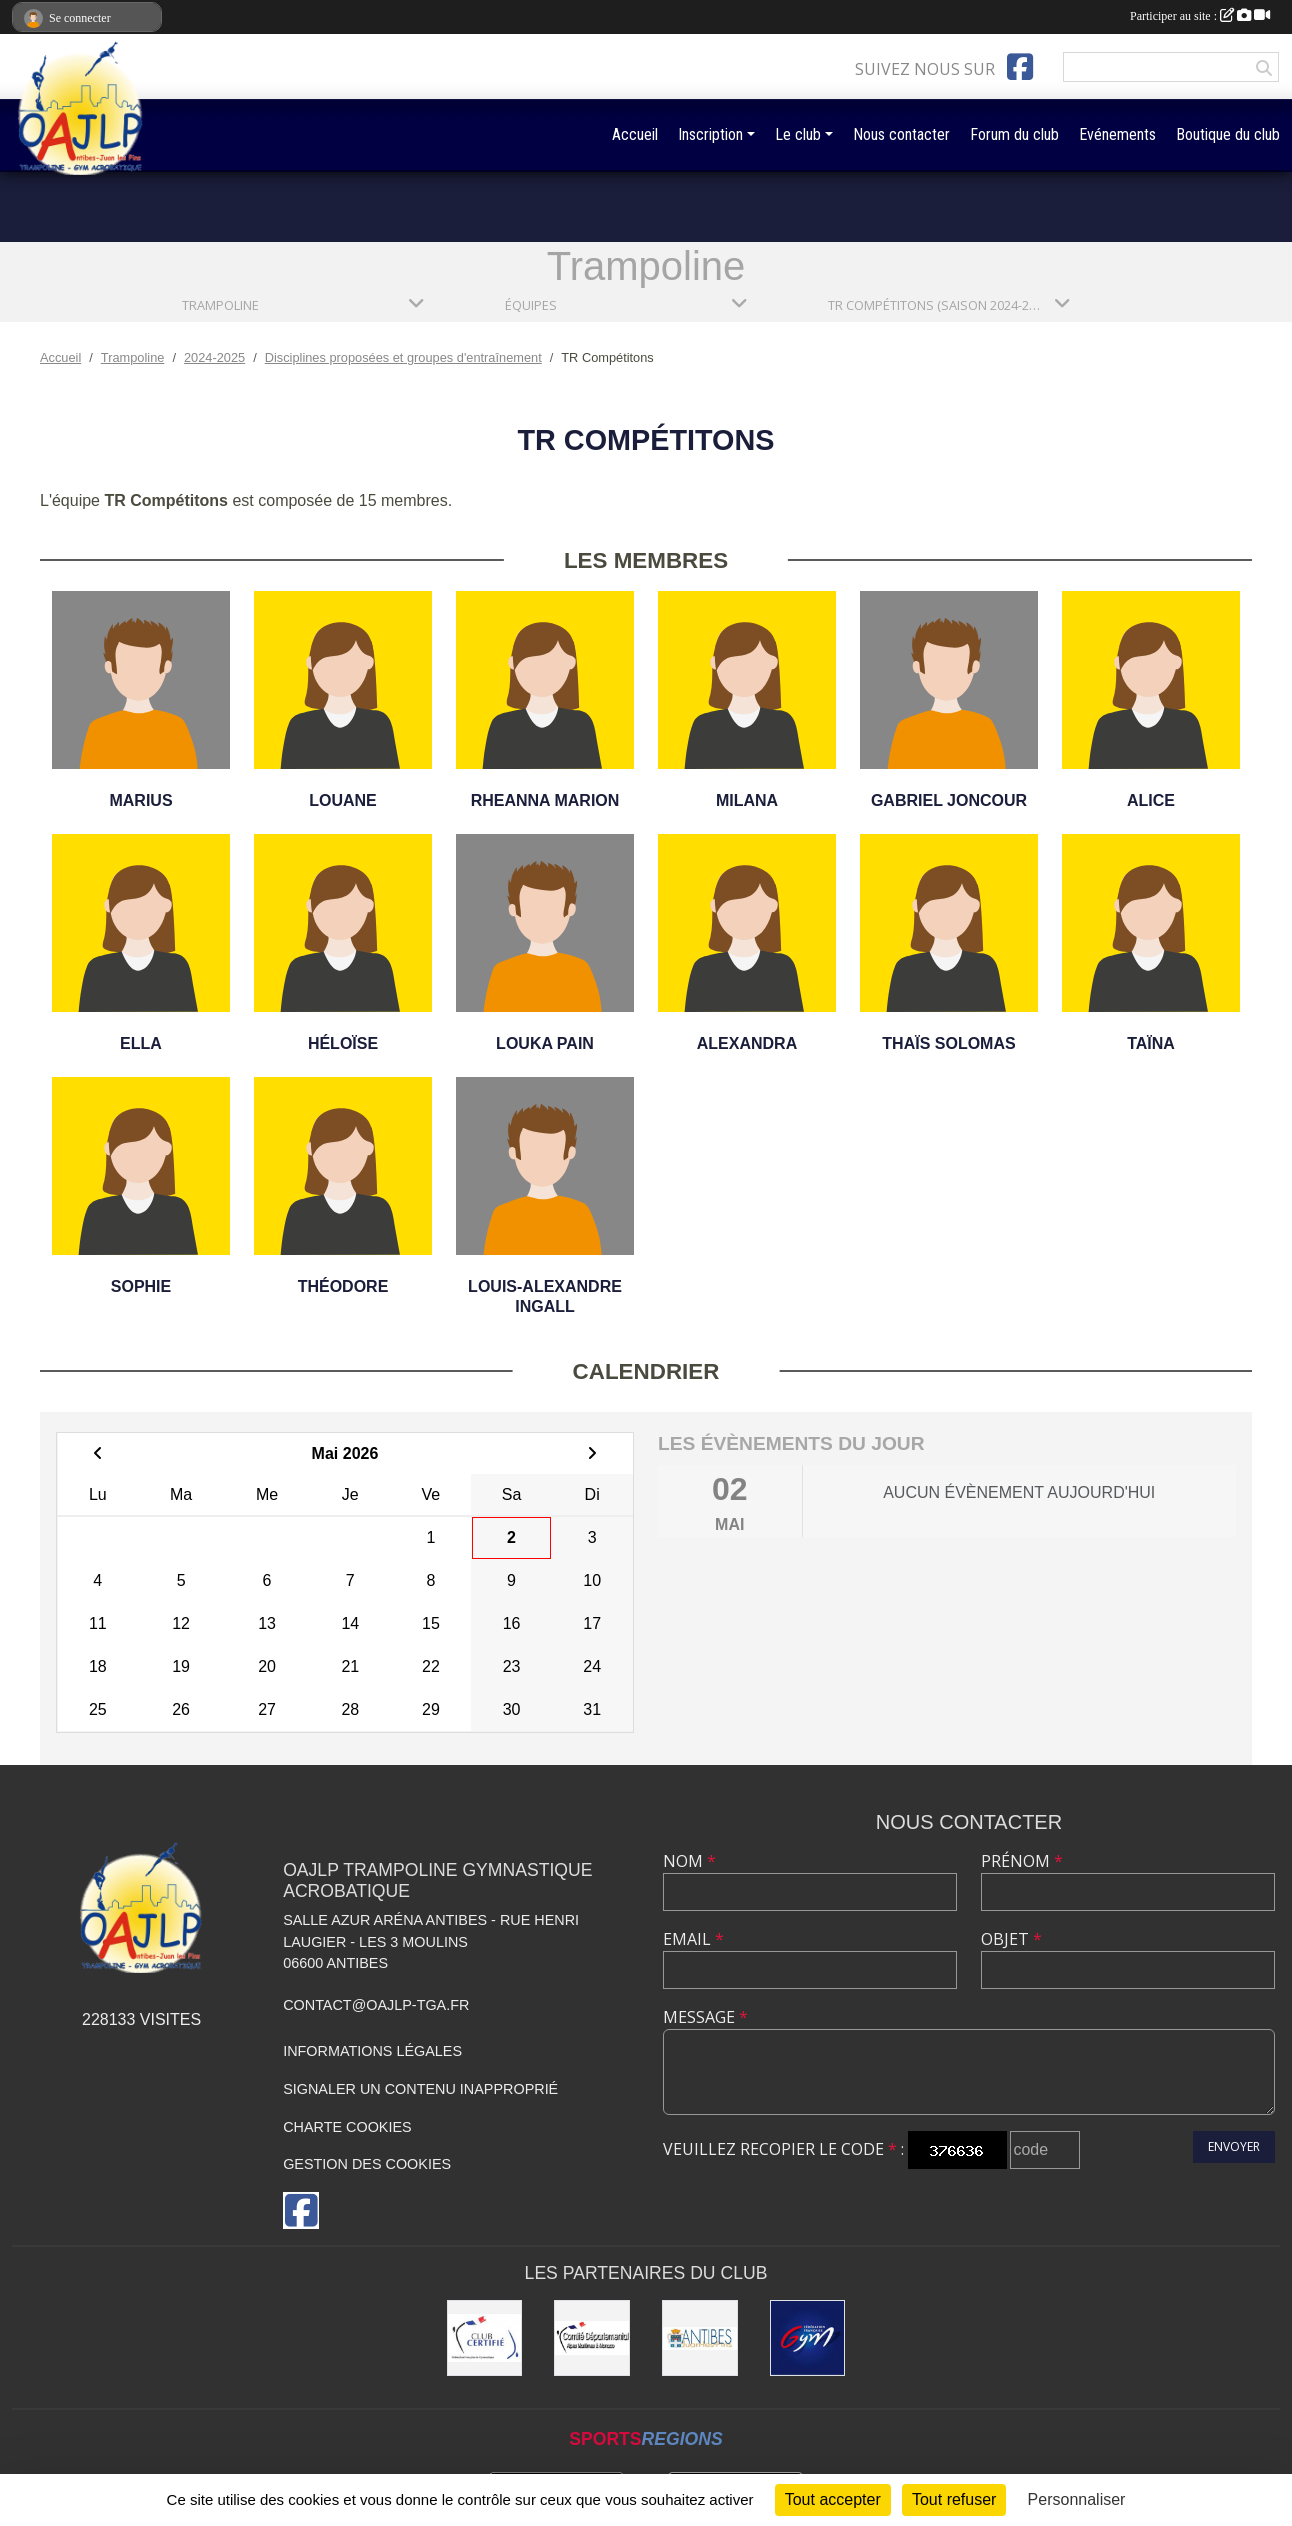 Image resolution: width=1292 pixels, height=2526 pixels. Describe the element at coordinates (376, 2005) in the screenshot. I see `contact@oajlp-tga.fr` at that location.